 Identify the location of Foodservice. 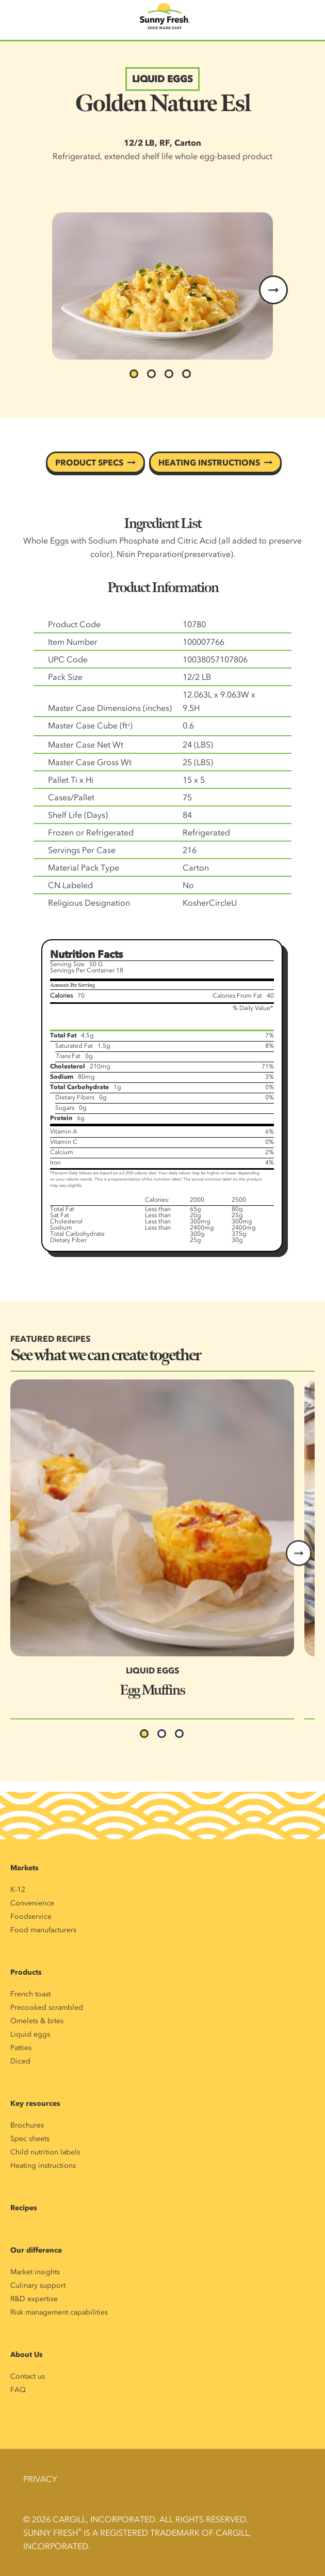
(31, 1916).